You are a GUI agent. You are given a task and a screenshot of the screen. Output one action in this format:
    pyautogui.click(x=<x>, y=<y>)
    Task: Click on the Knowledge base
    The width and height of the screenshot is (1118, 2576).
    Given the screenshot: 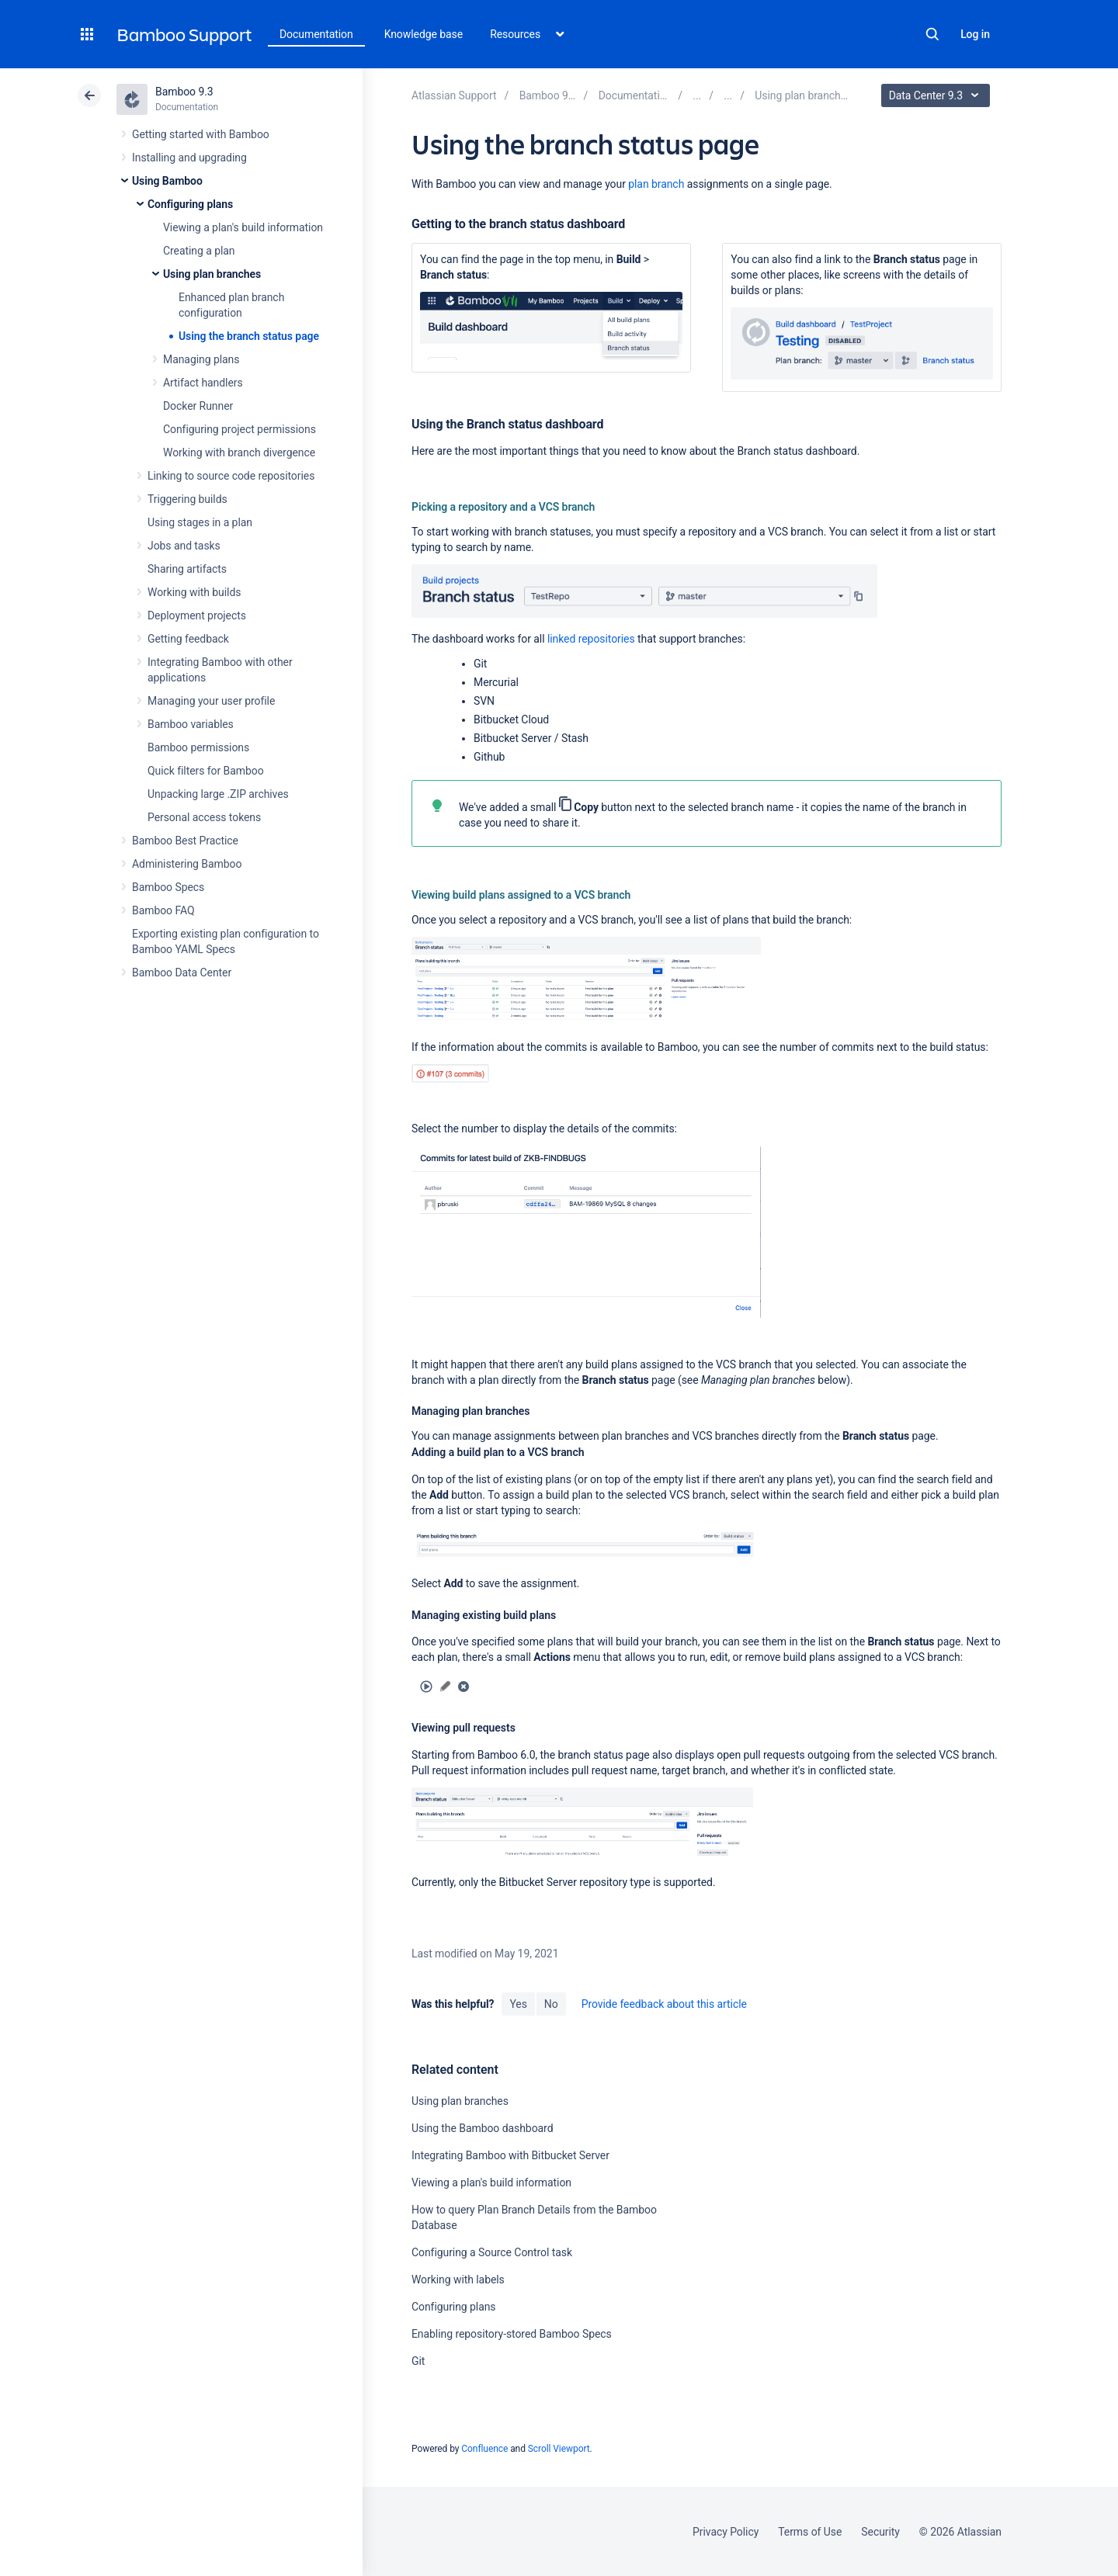 What is the action you would take?
    pyautogui.click(x=424, y=34)
    